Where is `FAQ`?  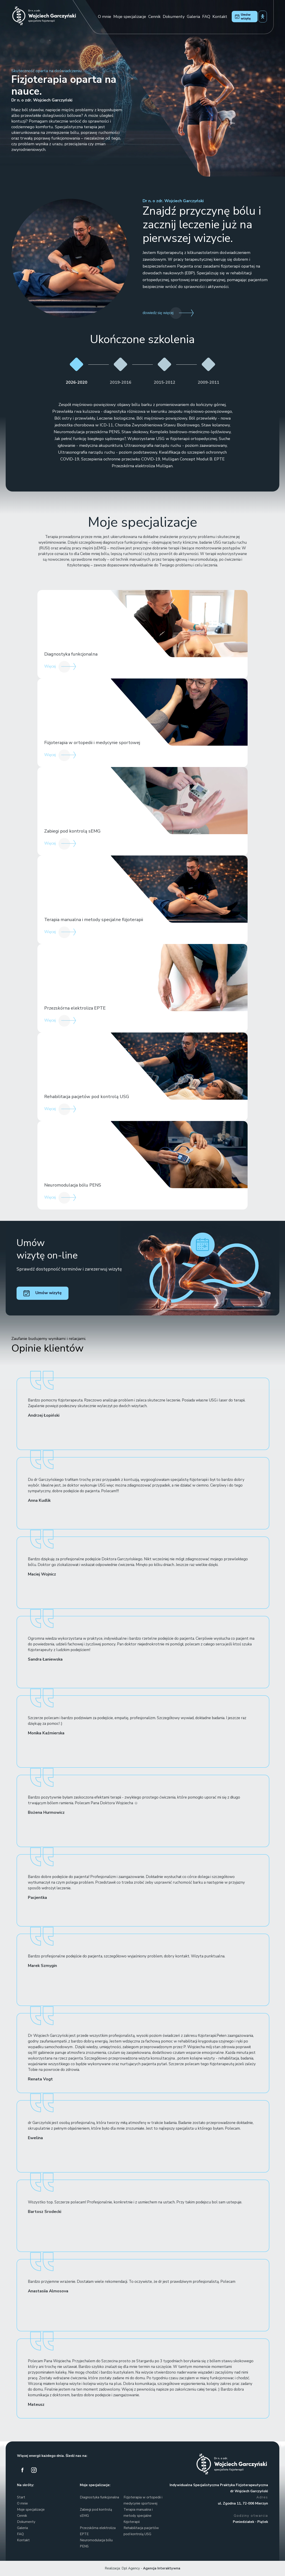 FAQ is located at coordinates (206, 16).